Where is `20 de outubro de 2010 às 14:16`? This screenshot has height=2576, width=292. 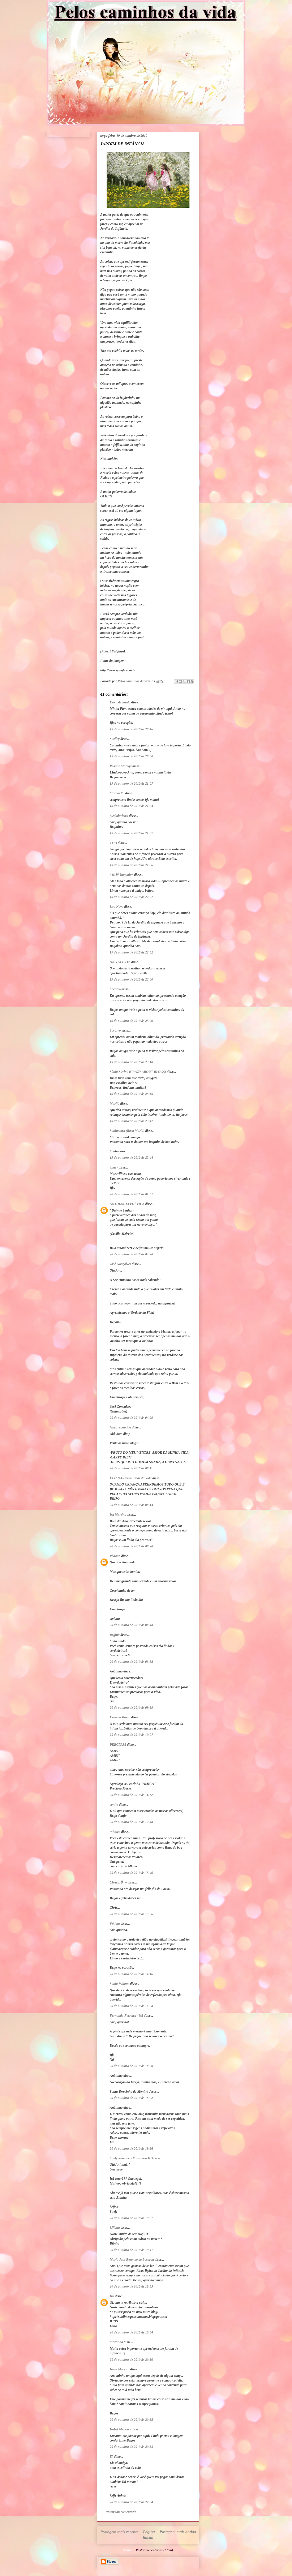
20 de outubro de 2010 às 14:16 is located at coordinates (131, 1974).